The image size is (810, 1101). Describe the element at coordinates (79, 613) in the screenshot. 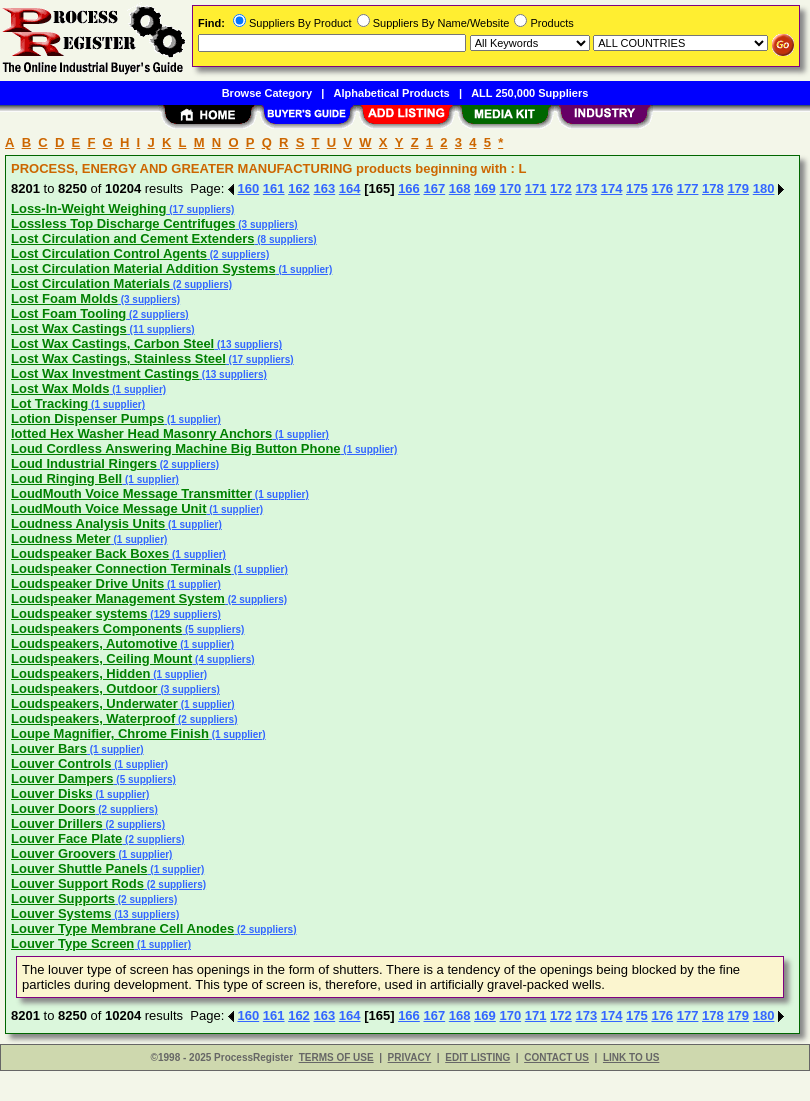

I see `Loudspeaker systems` at that location.